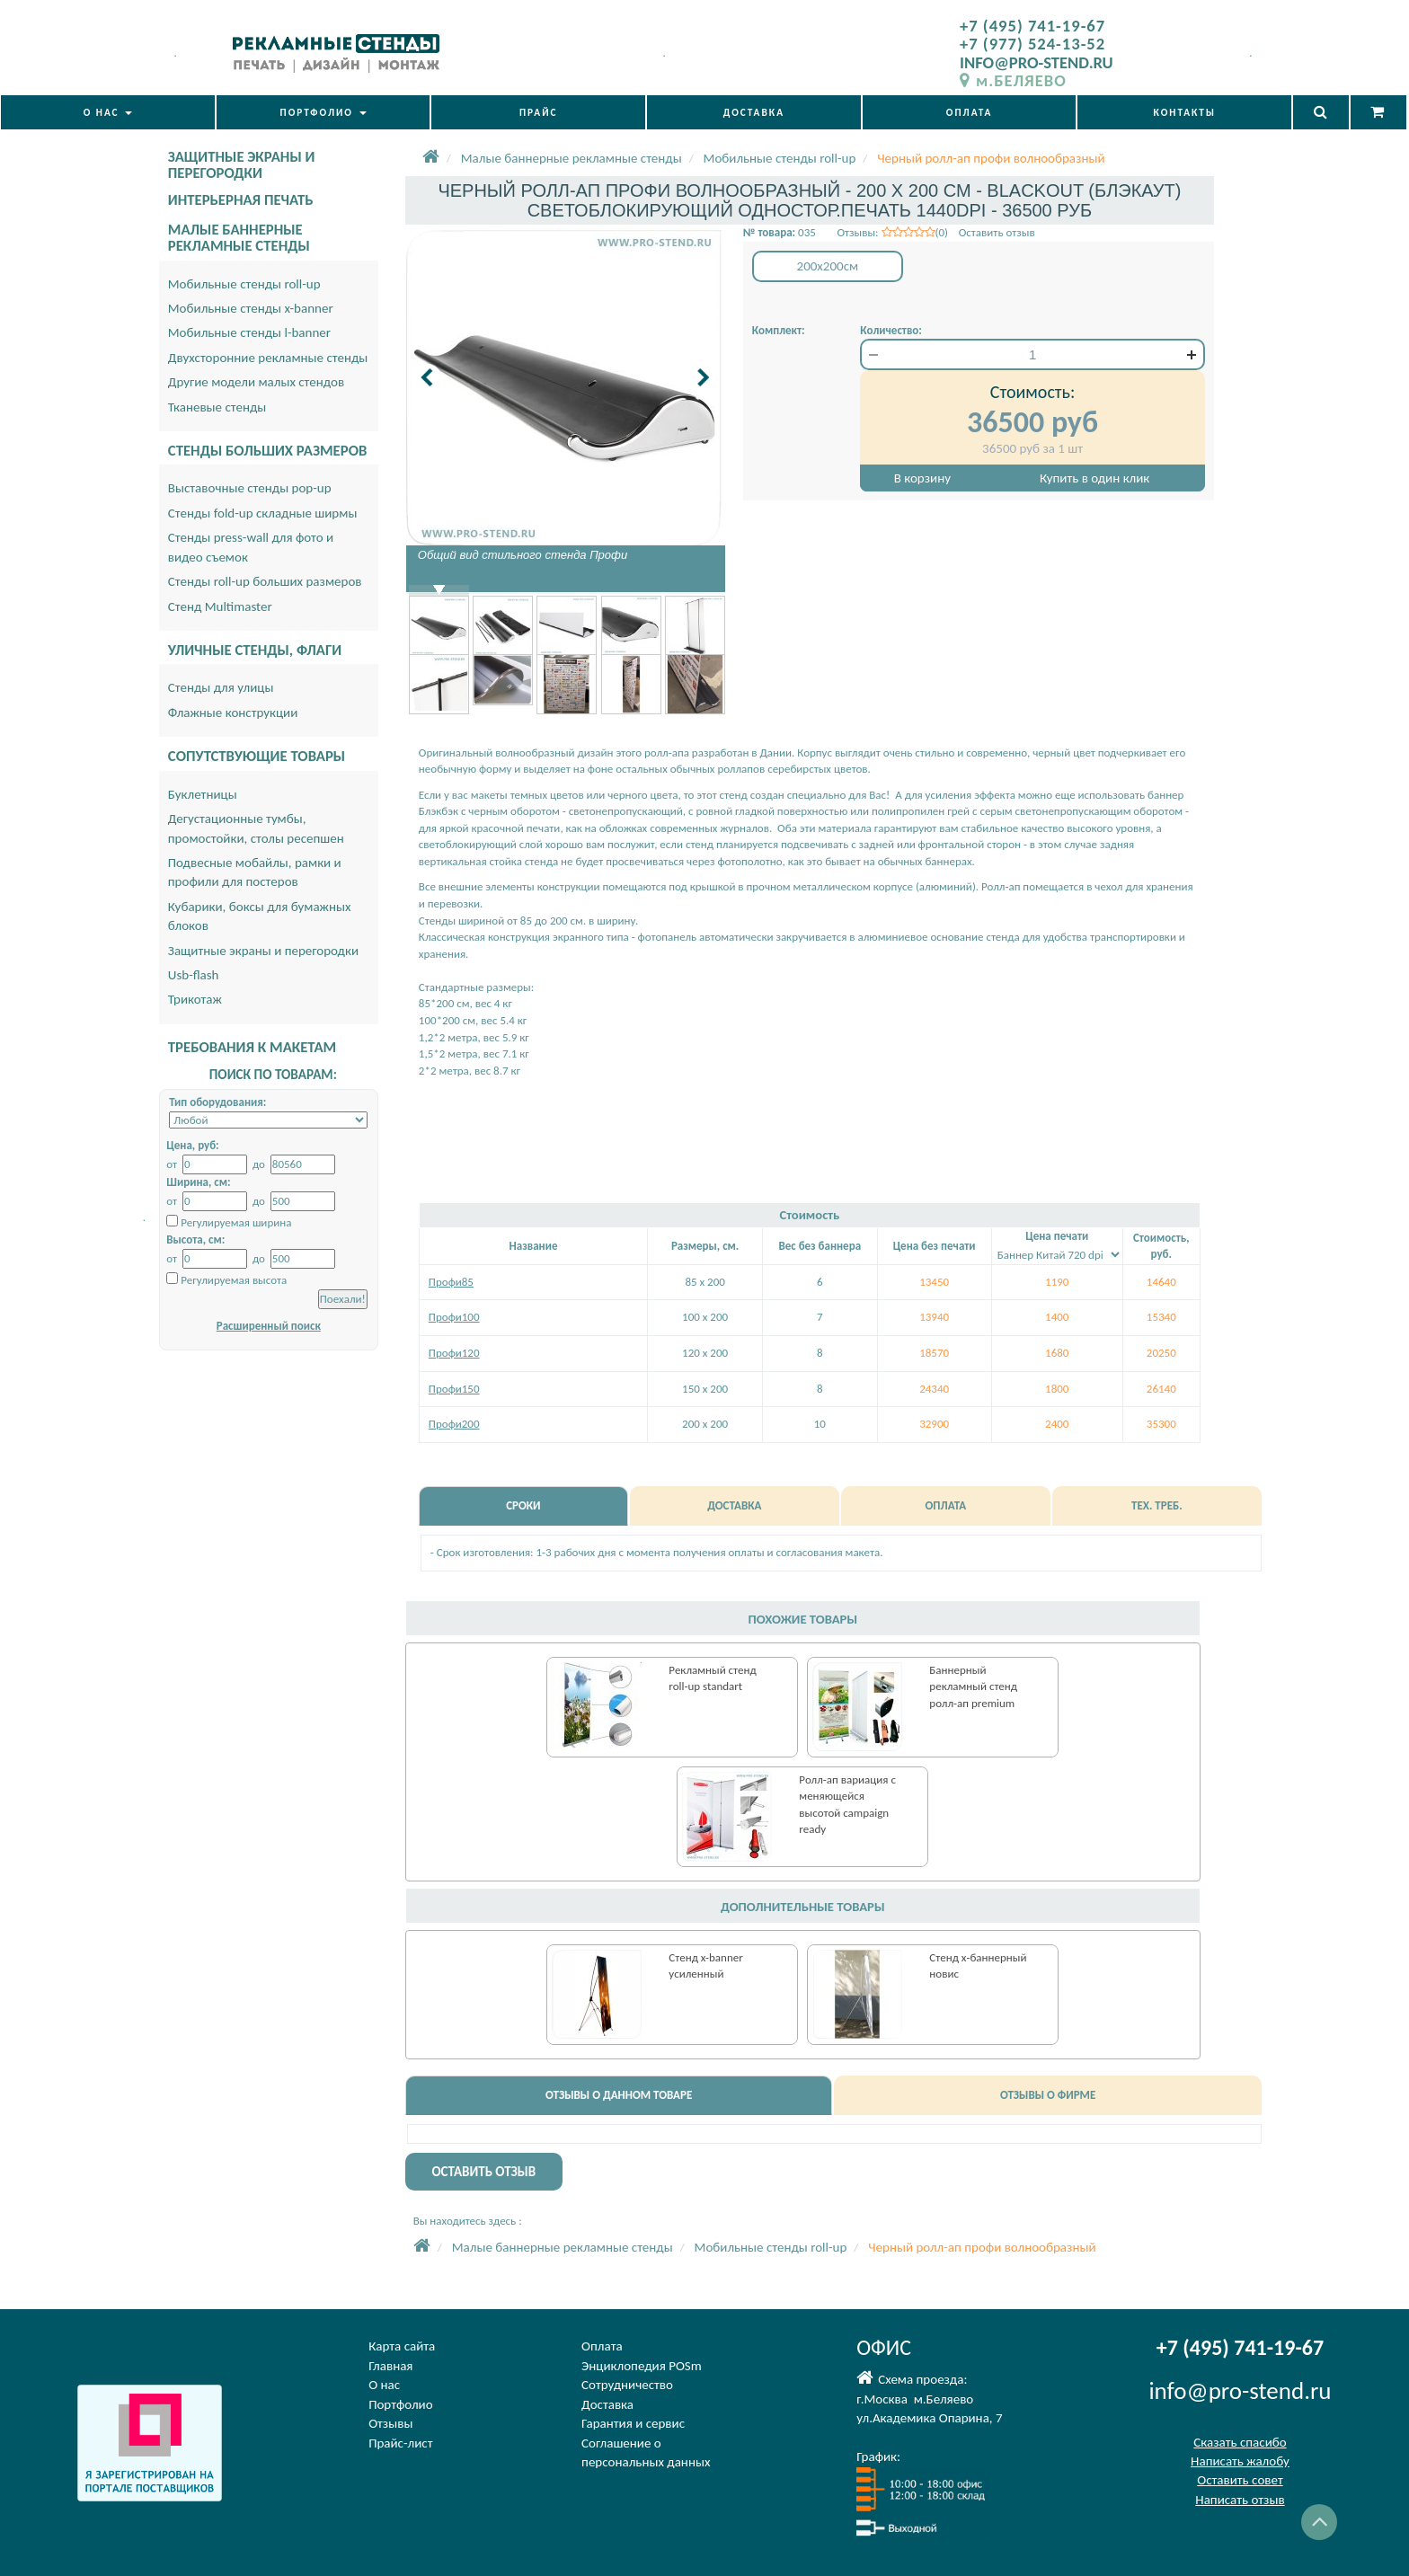  I want to click on Доставка, so click(607, 2404).